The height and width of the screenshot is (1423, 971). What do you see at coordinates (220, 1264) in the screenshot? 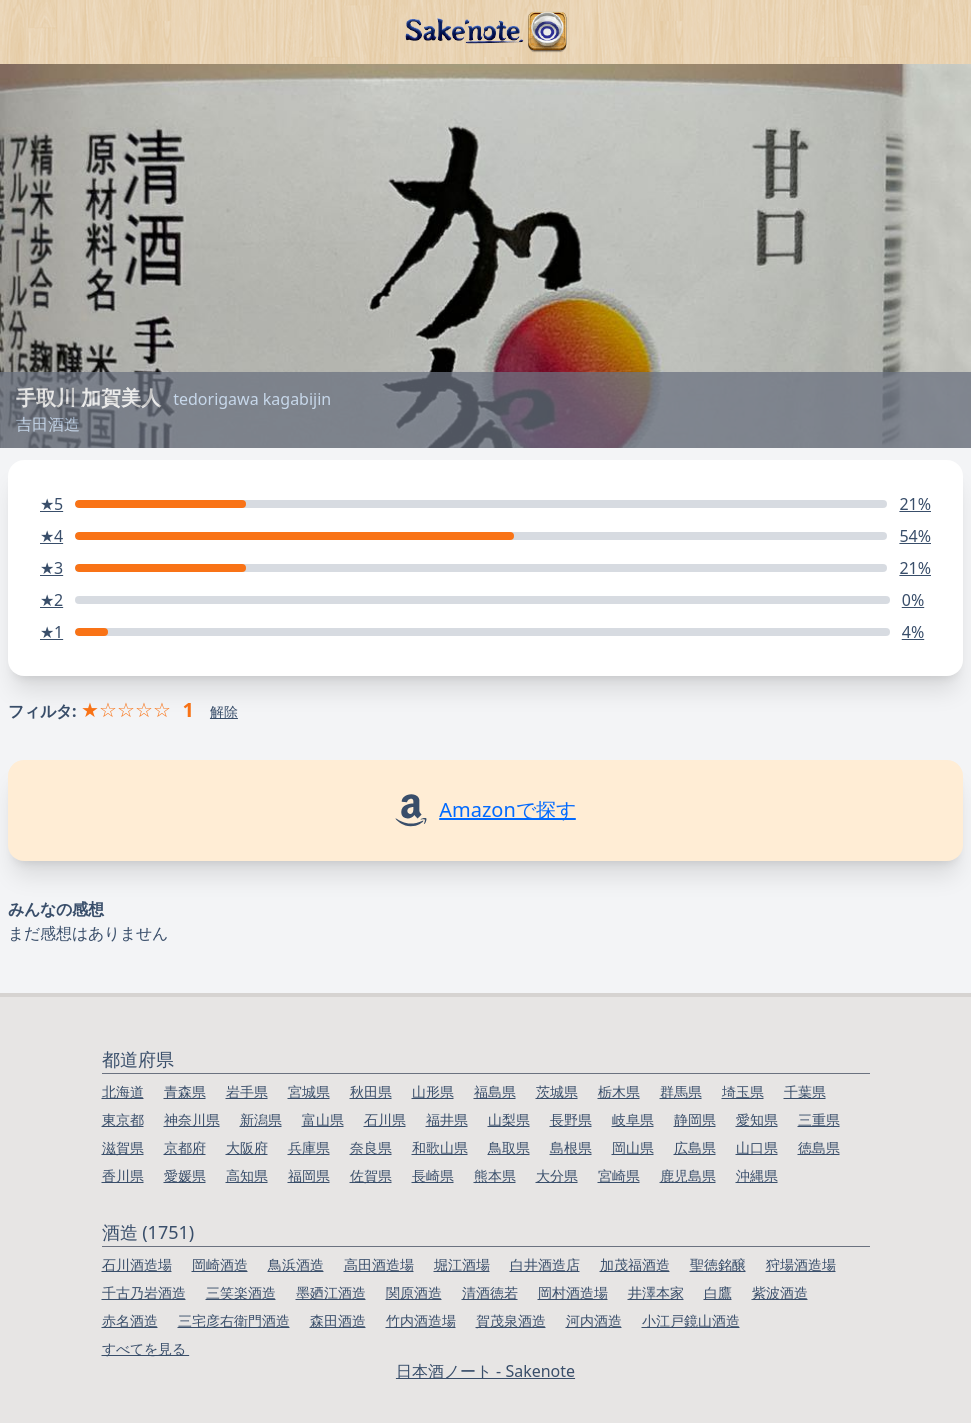
I see `岡崎酒造` at bounding box center [220, 1264].